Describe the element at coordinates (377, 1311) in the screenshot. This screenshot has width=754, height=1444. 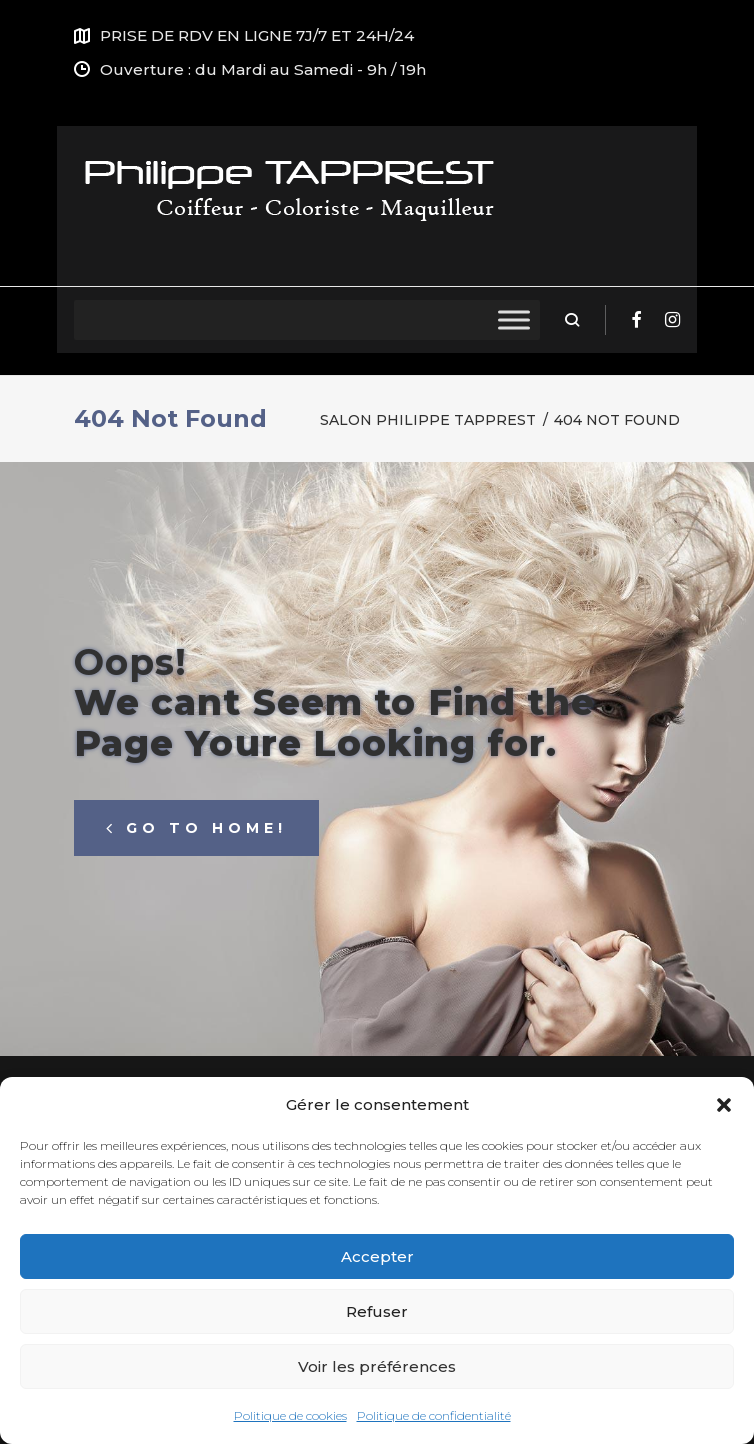
I see `Refuser` at that location.